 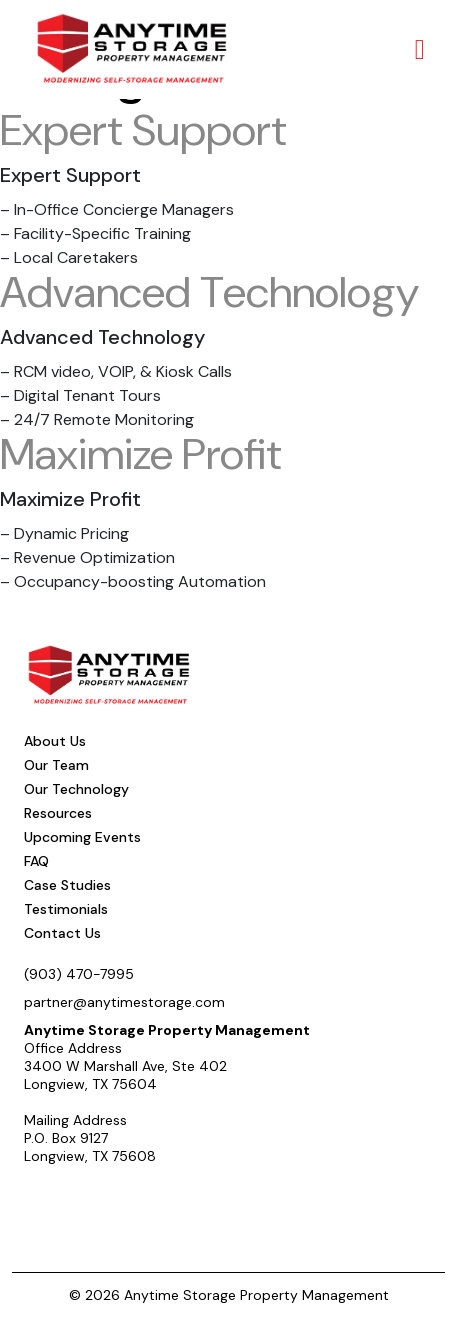 I want to click on Our Technology, so click(x=76, y=789).